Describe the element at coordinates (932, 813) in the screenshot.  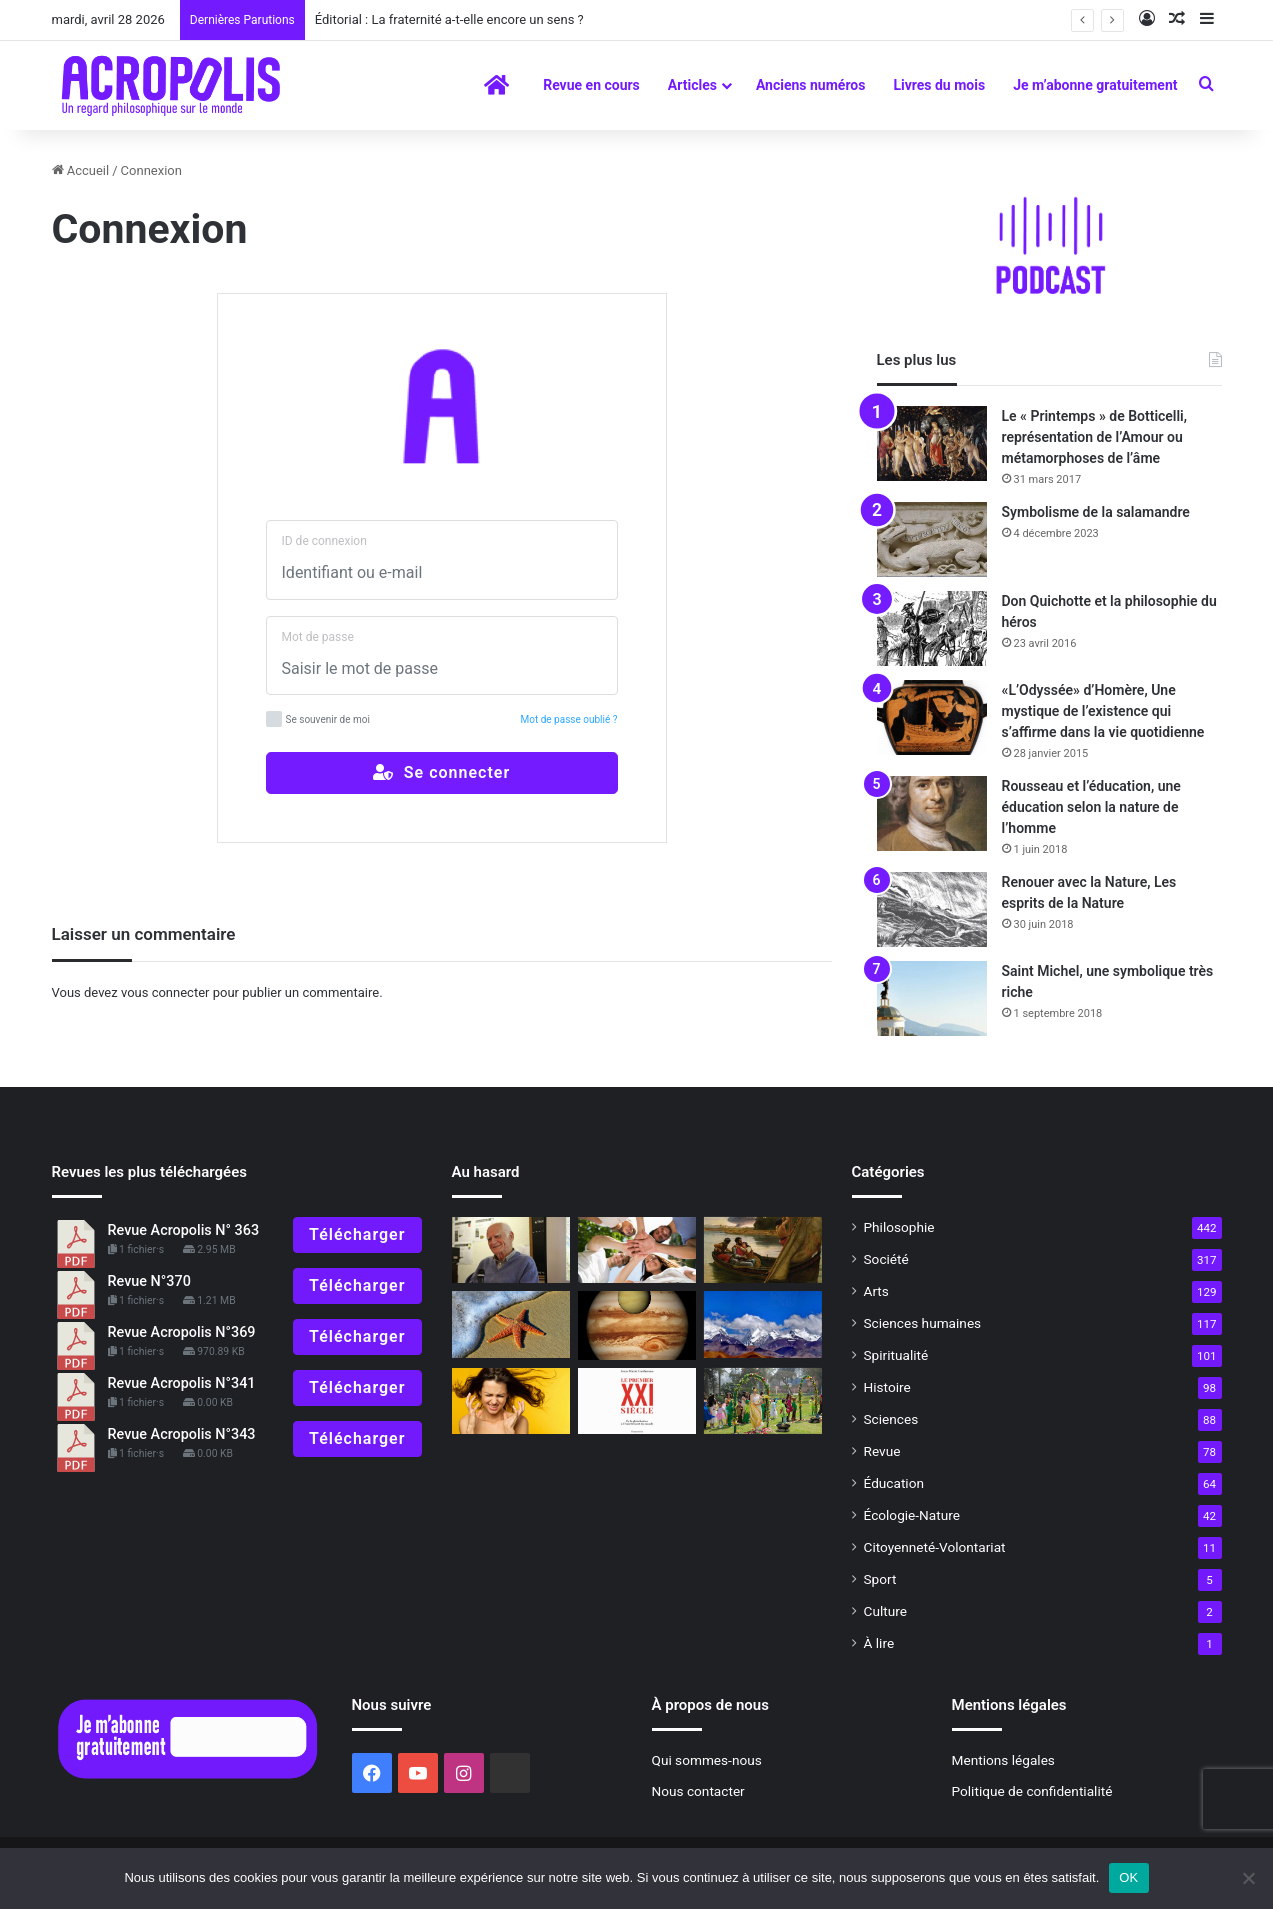
I see `[Rousseau et l’éducation, une éducation selon la nature de l’homme]` at that location.